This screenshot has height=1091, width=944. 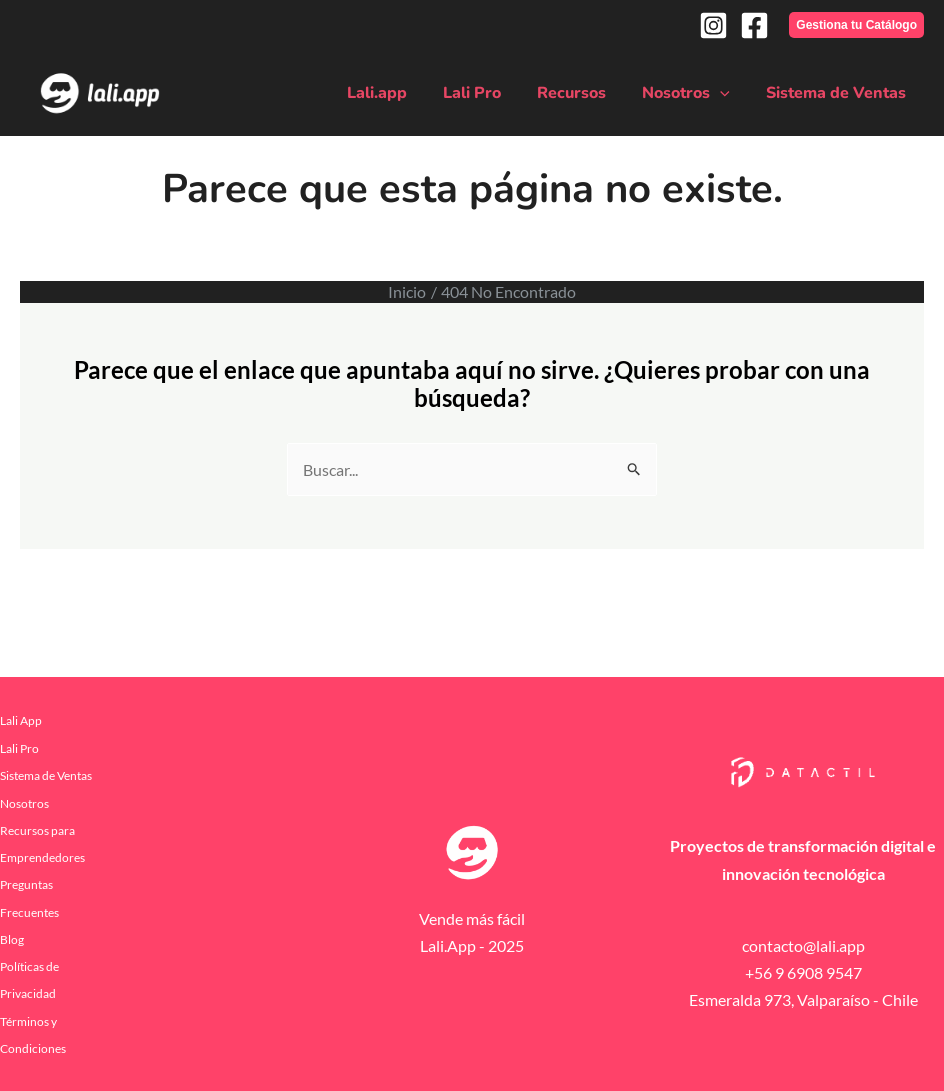 I want to click on Preguntas Frecuentes, so click(x=29, y=898).